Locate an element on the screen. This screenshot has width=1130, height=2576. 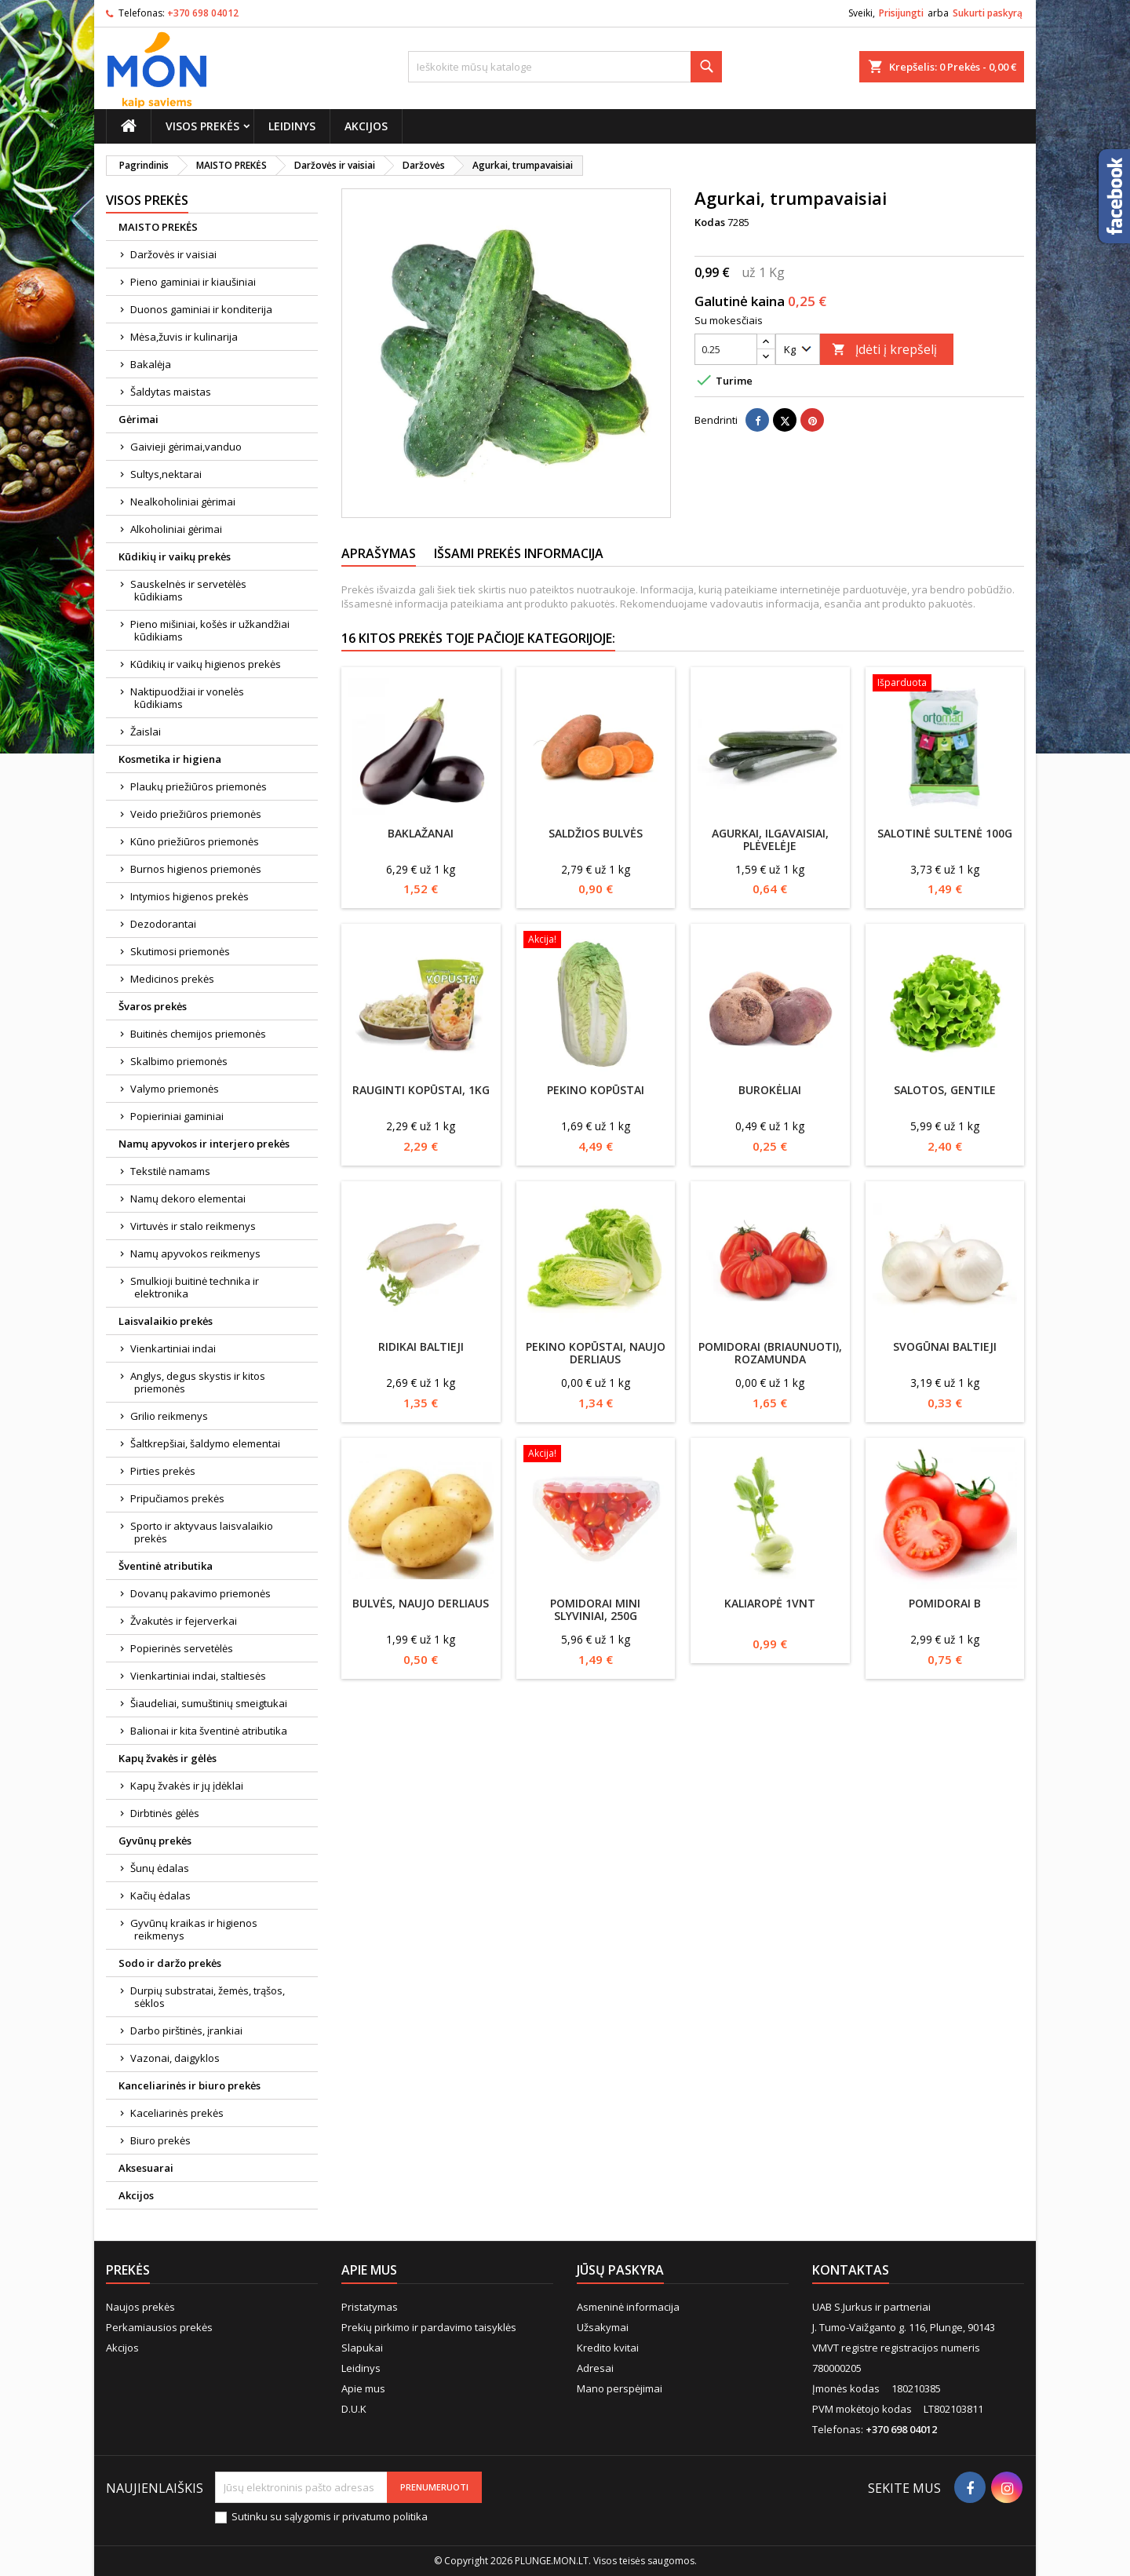
Kaceliarinės prekės is located at coordinates (177, 2113).